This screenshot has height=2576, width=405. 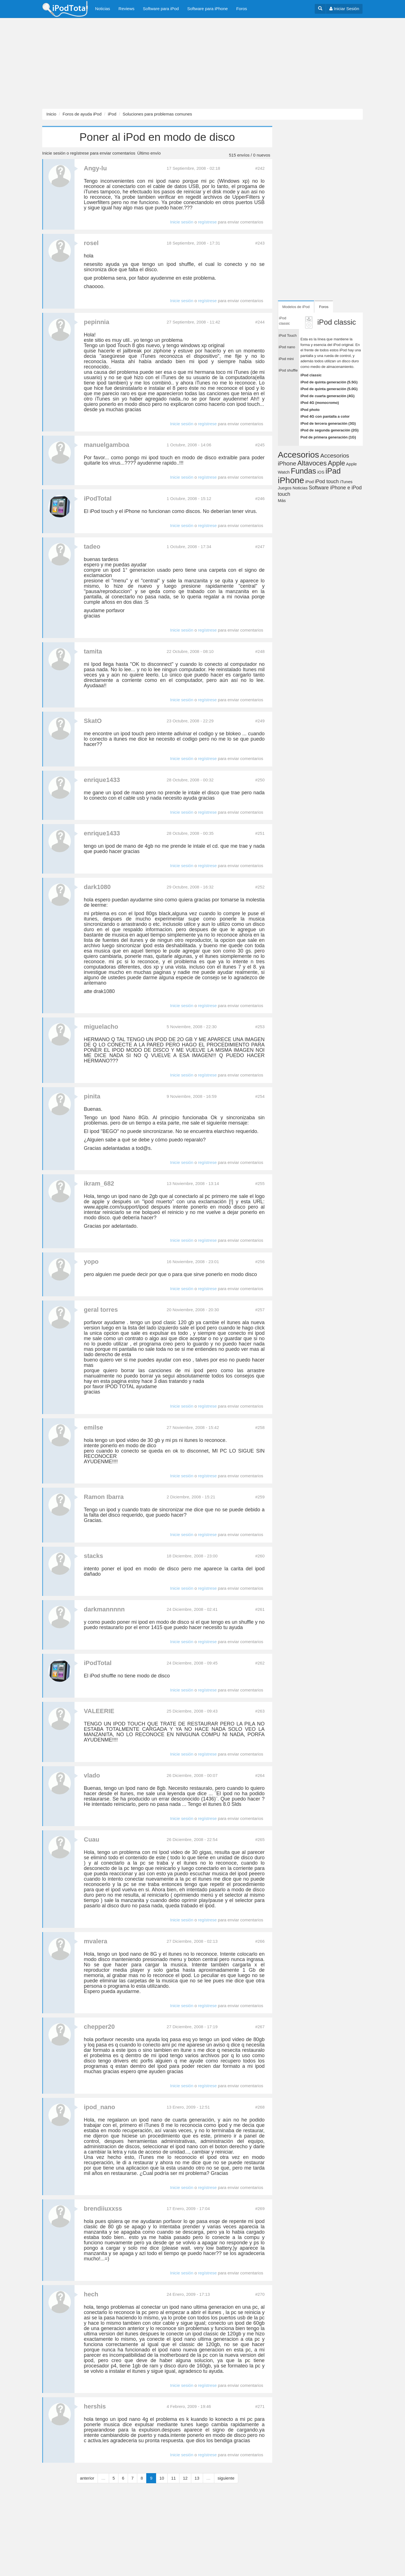 I want to click on dark1080, so click(x=97, y=886).